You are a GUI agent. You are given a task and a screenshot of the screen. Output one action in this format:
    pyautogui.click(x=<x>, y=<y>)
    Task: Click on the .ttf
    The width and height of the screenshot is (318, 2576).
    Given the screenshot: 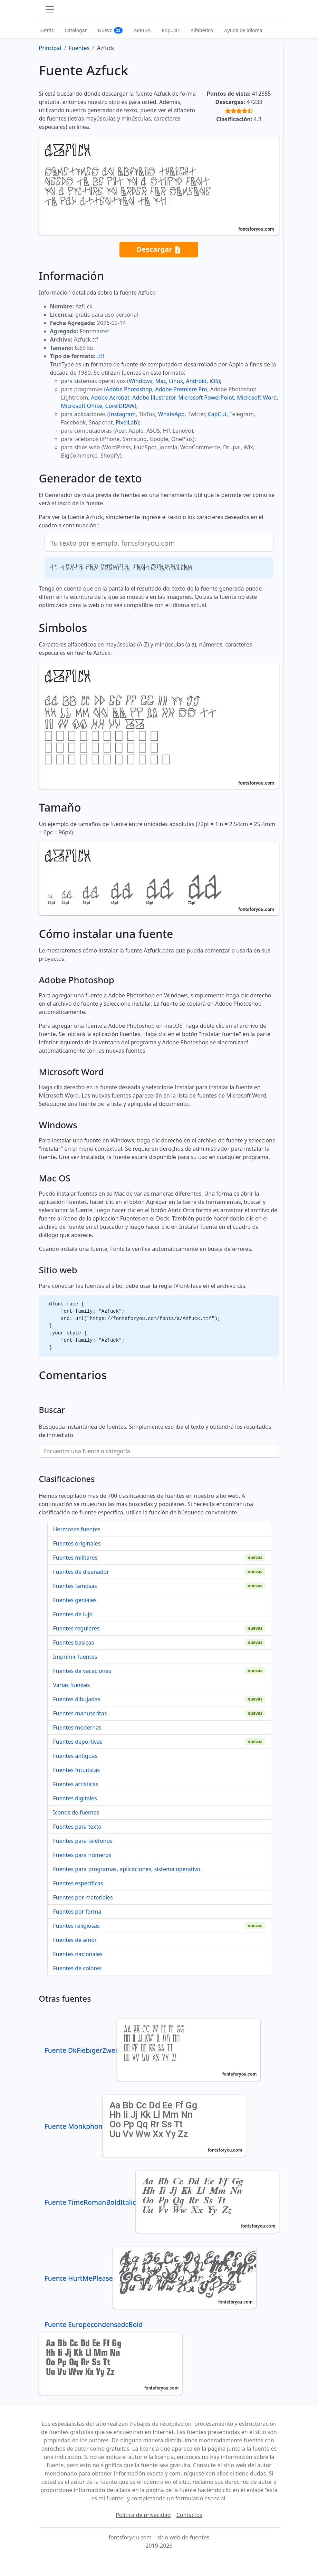 What is the action you would take?
    pyautogui.click(x=100, y=356)
    